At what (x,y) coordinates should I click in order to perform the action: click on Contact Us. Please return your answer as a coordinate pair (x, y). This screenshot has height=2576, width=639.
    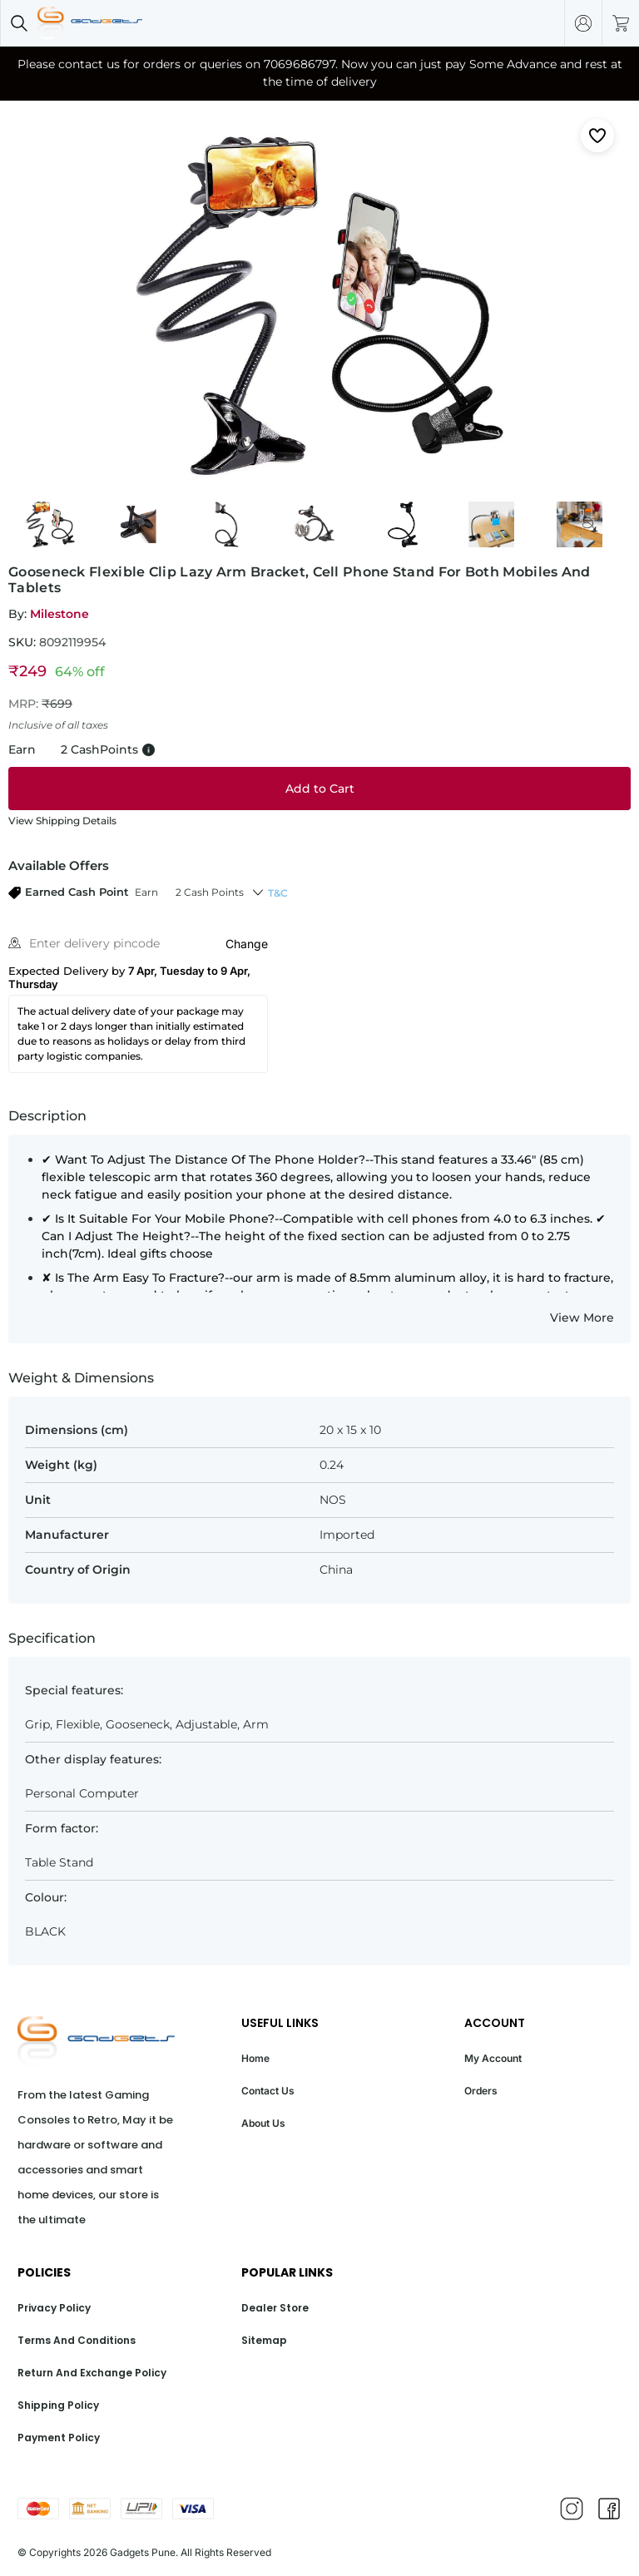
    Looking at the image, I should click on (268, 2090).